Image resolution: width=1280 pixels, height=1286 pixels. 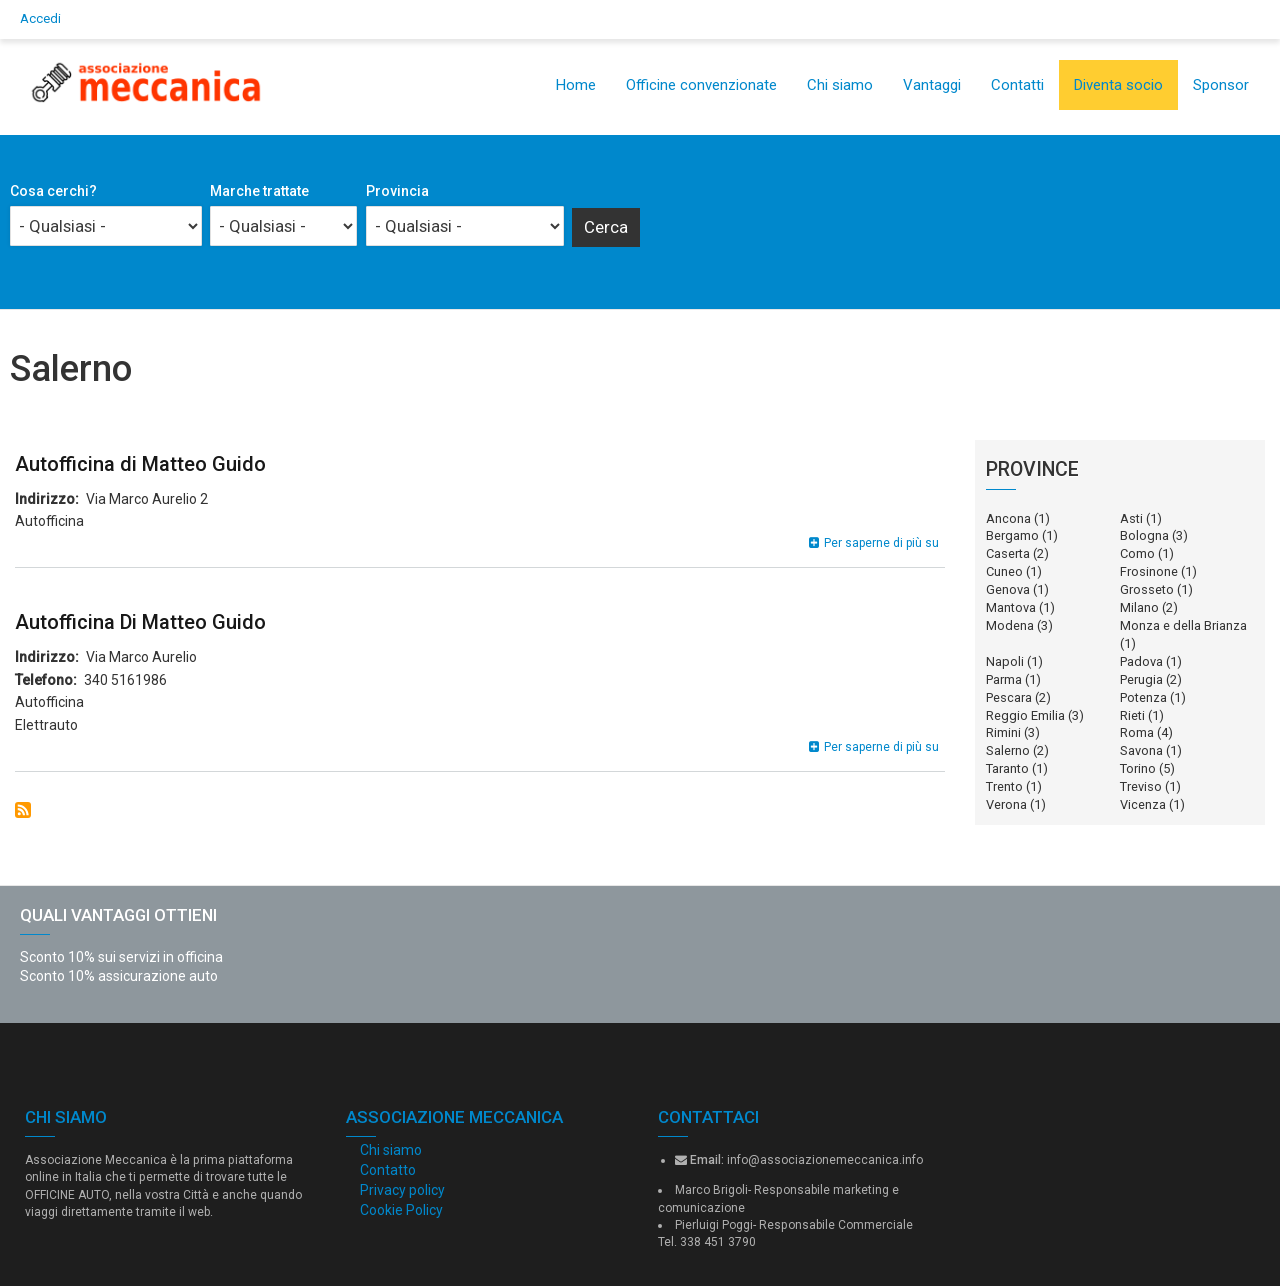 I want to click on Grosseto, so click(x=1147, y=589).